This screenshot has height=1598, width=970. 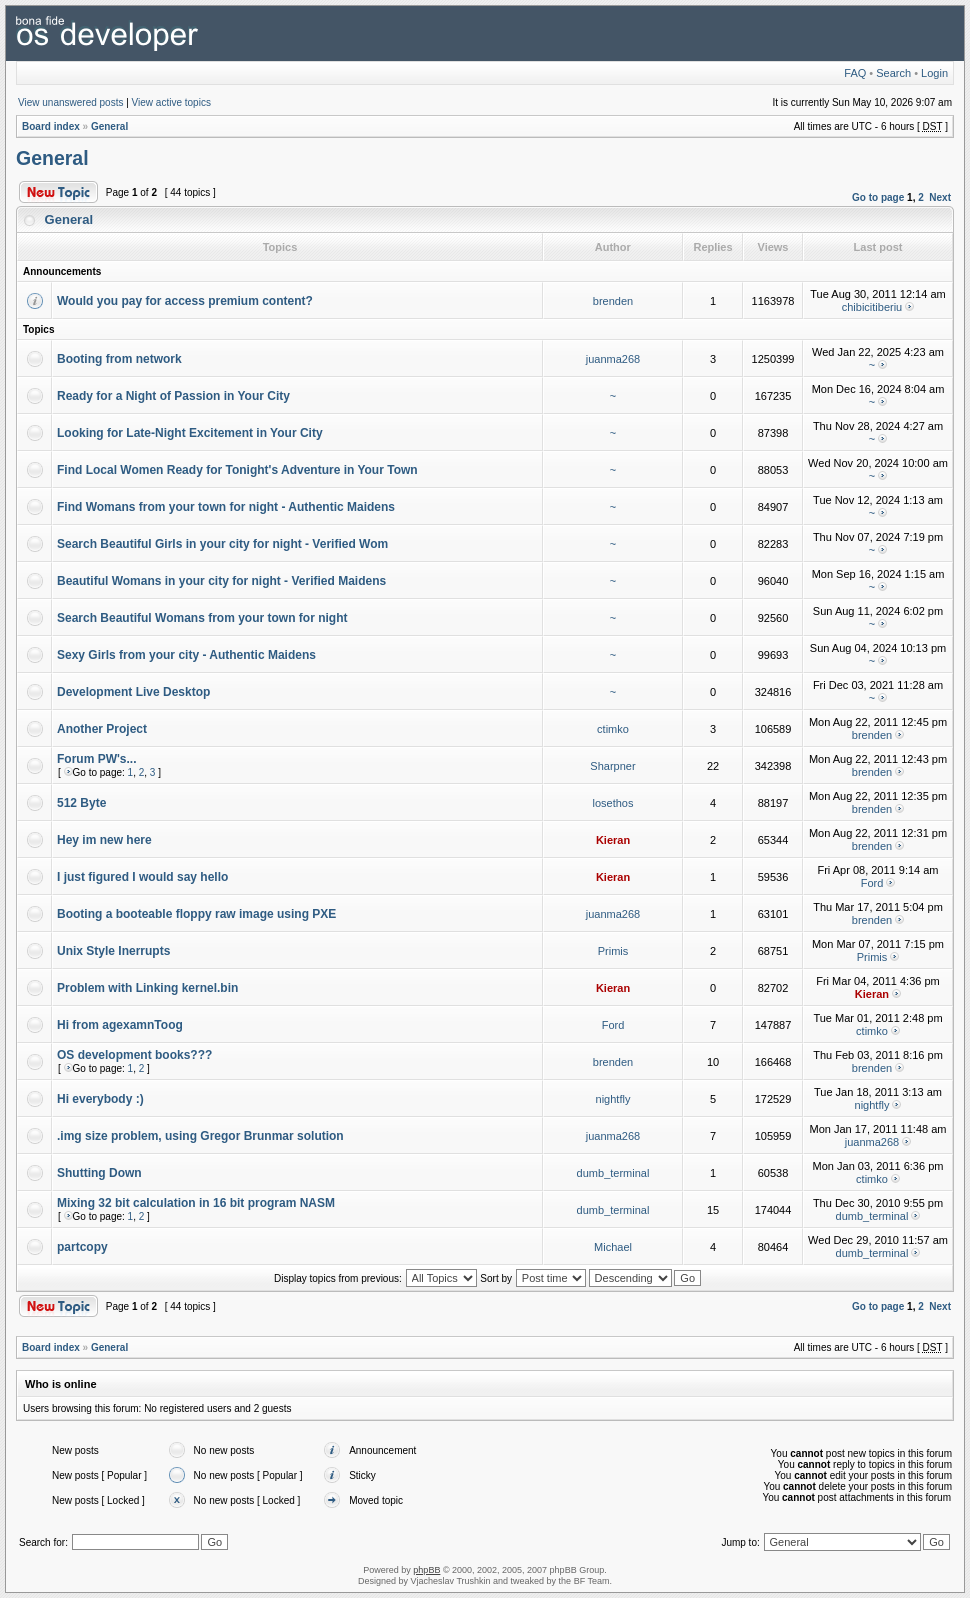 I want to click on Ready for a Night of Passion in Your City, so click(x=173, y=396).